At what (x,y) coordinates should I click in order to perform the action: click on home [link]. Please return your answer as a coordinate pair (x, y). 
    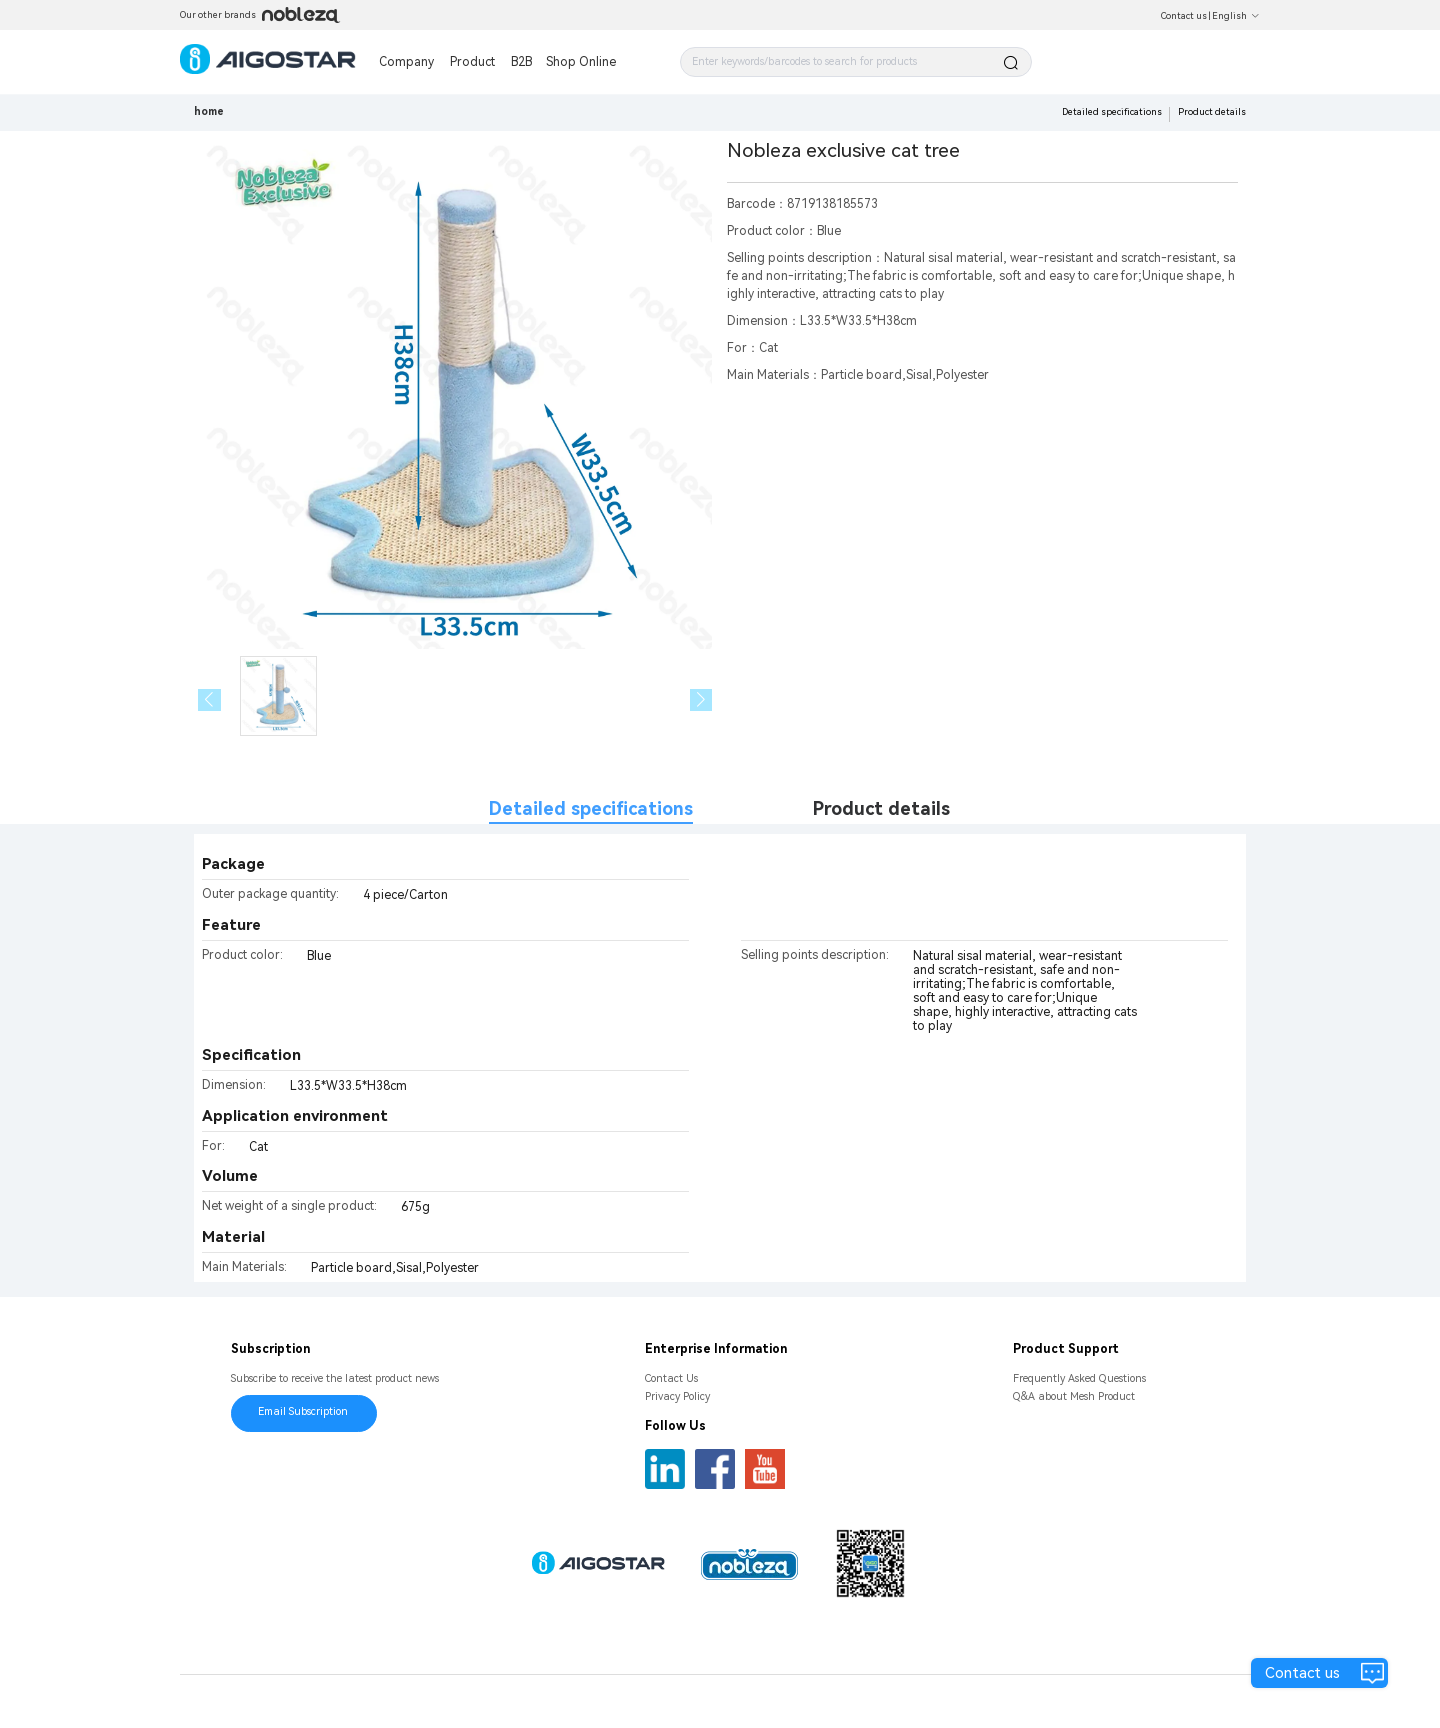
    Looking at the image, I should click on (209, 111).